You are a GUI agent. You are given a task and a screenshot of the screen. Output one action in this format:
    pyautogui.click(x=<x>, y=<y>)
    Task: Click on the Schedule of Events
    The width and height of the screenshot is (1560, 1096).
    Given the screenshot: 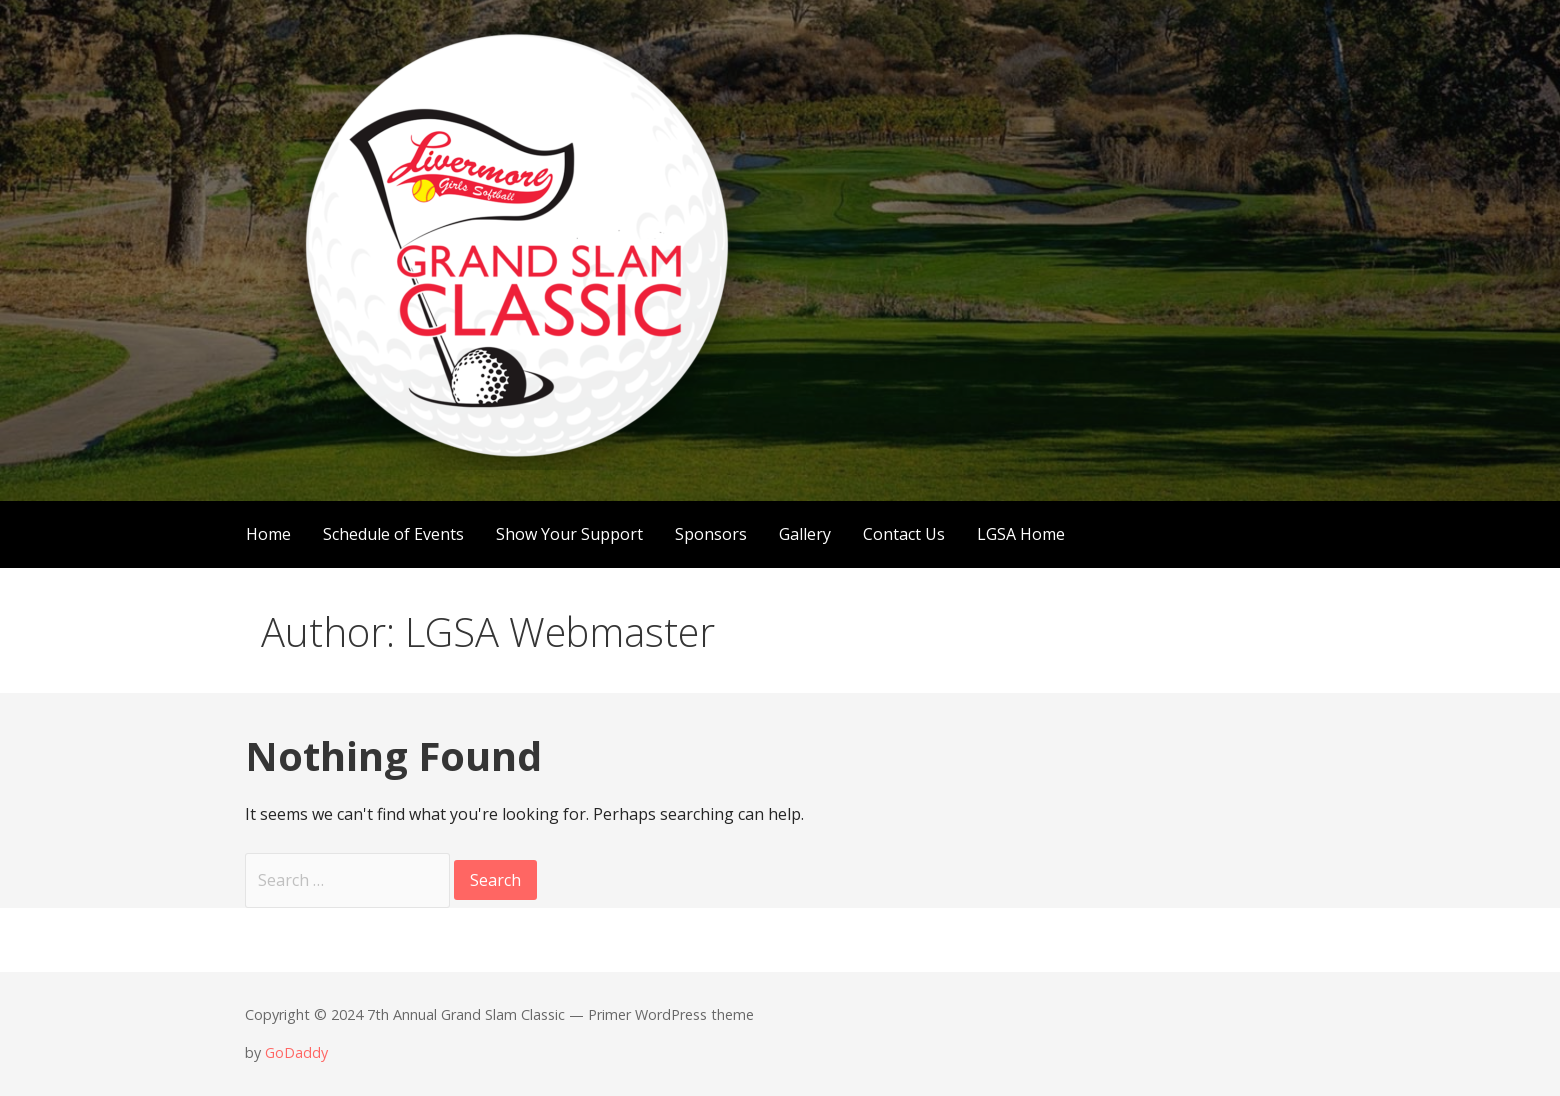 What is the action you would take?
    pyautogui.click(x=393, y=534)
    